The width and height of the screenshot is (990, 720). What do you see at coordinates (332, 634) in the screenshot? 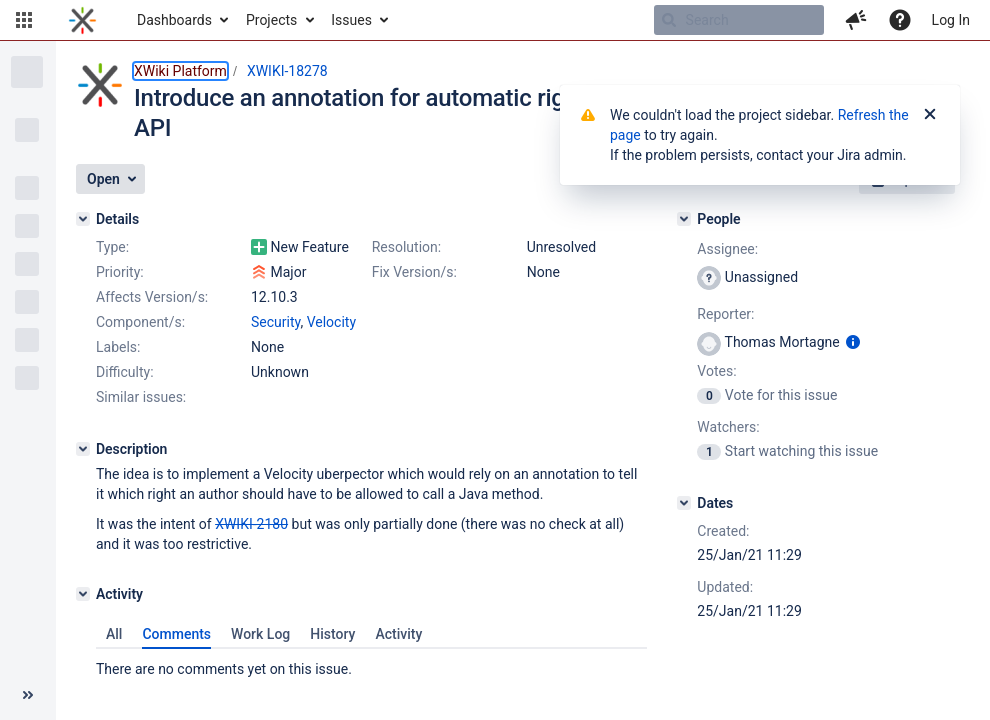
I see `History` at bounding box center [332, 634].